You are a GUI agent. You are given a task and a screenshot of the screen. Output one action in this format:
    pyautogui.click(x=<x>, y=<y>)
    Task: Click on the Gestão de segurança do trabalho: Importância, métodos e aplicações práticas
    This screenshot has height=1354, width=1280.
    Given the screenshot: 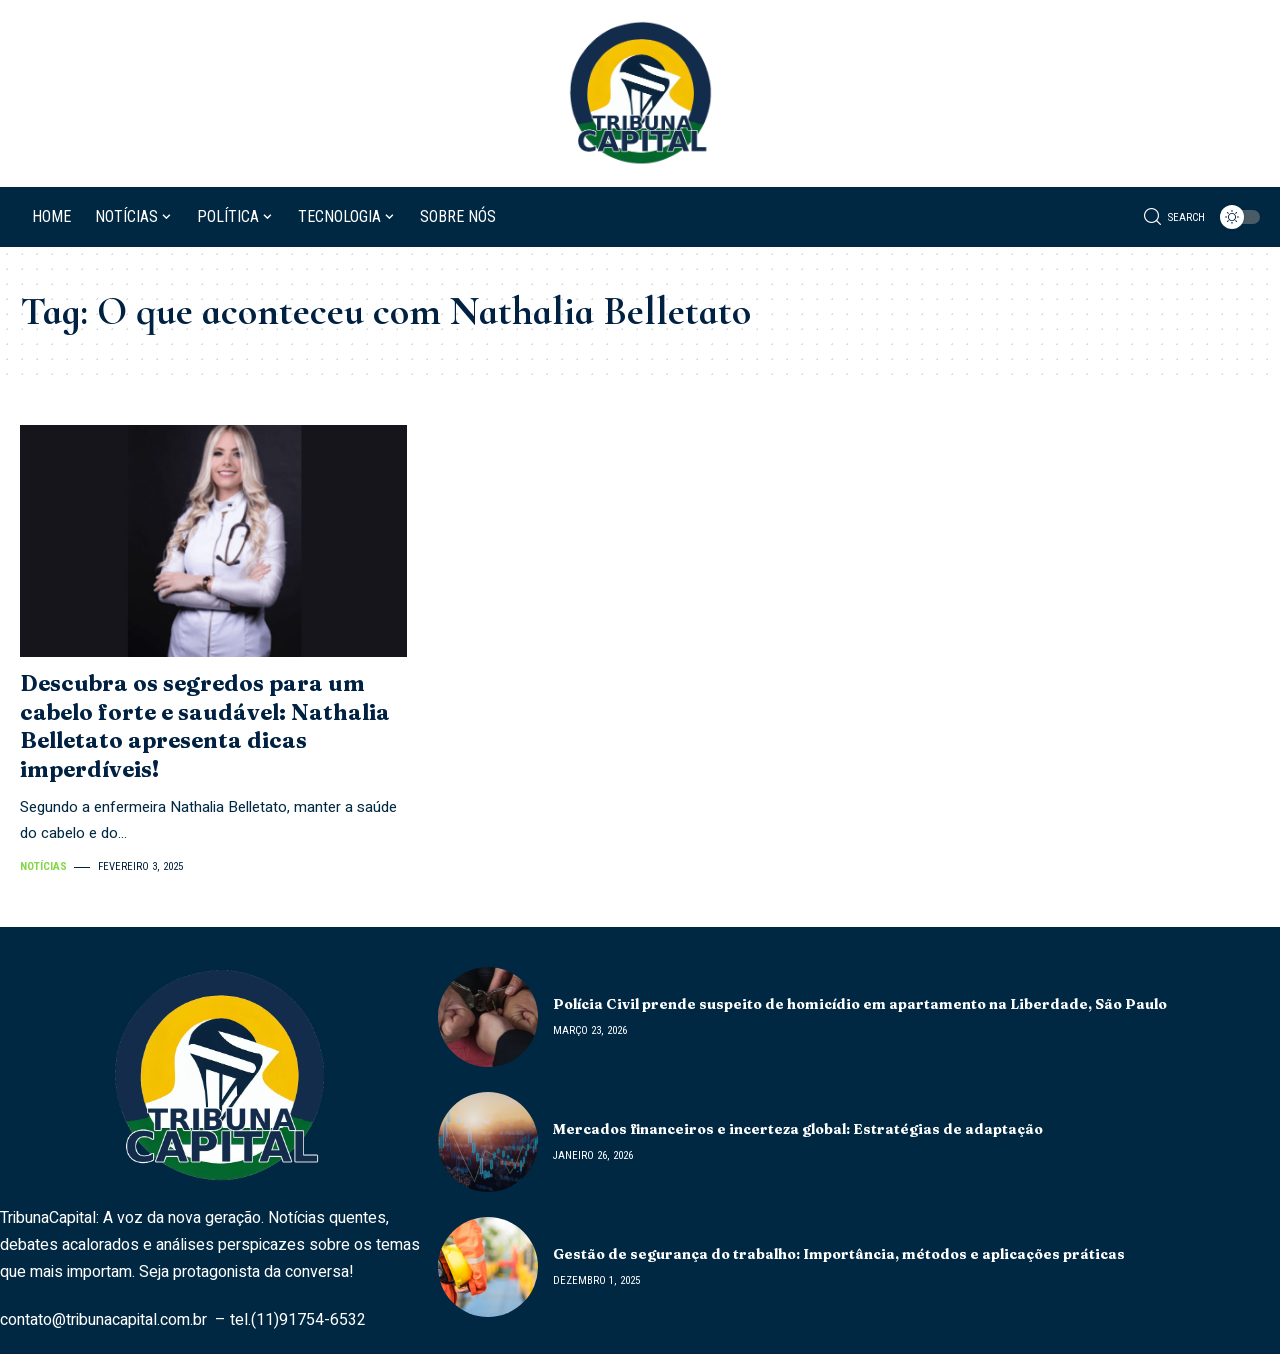 What is the action you would take?
    pyautogui.click(x=839, y=1254)
    